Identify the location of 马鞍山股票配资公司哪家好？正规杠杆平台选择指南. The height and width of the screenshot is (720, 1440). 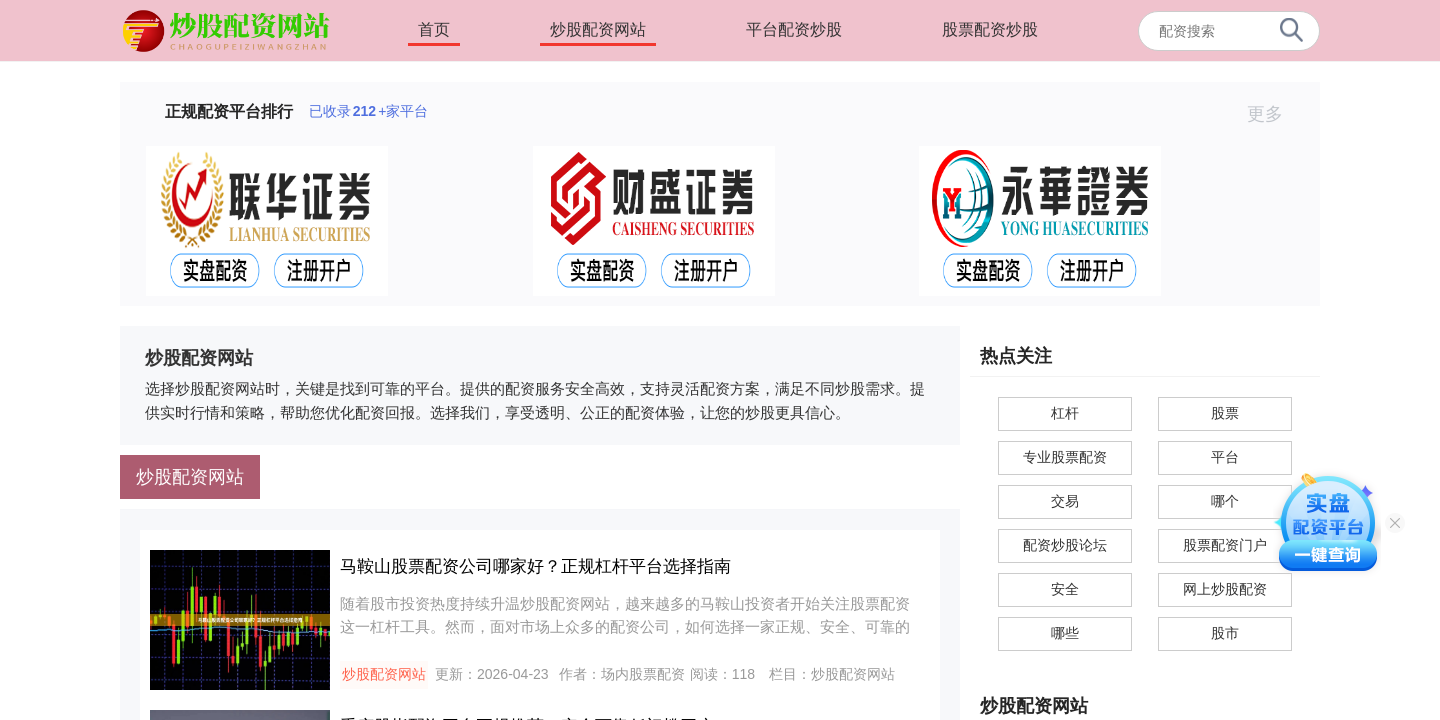
(535, 566).